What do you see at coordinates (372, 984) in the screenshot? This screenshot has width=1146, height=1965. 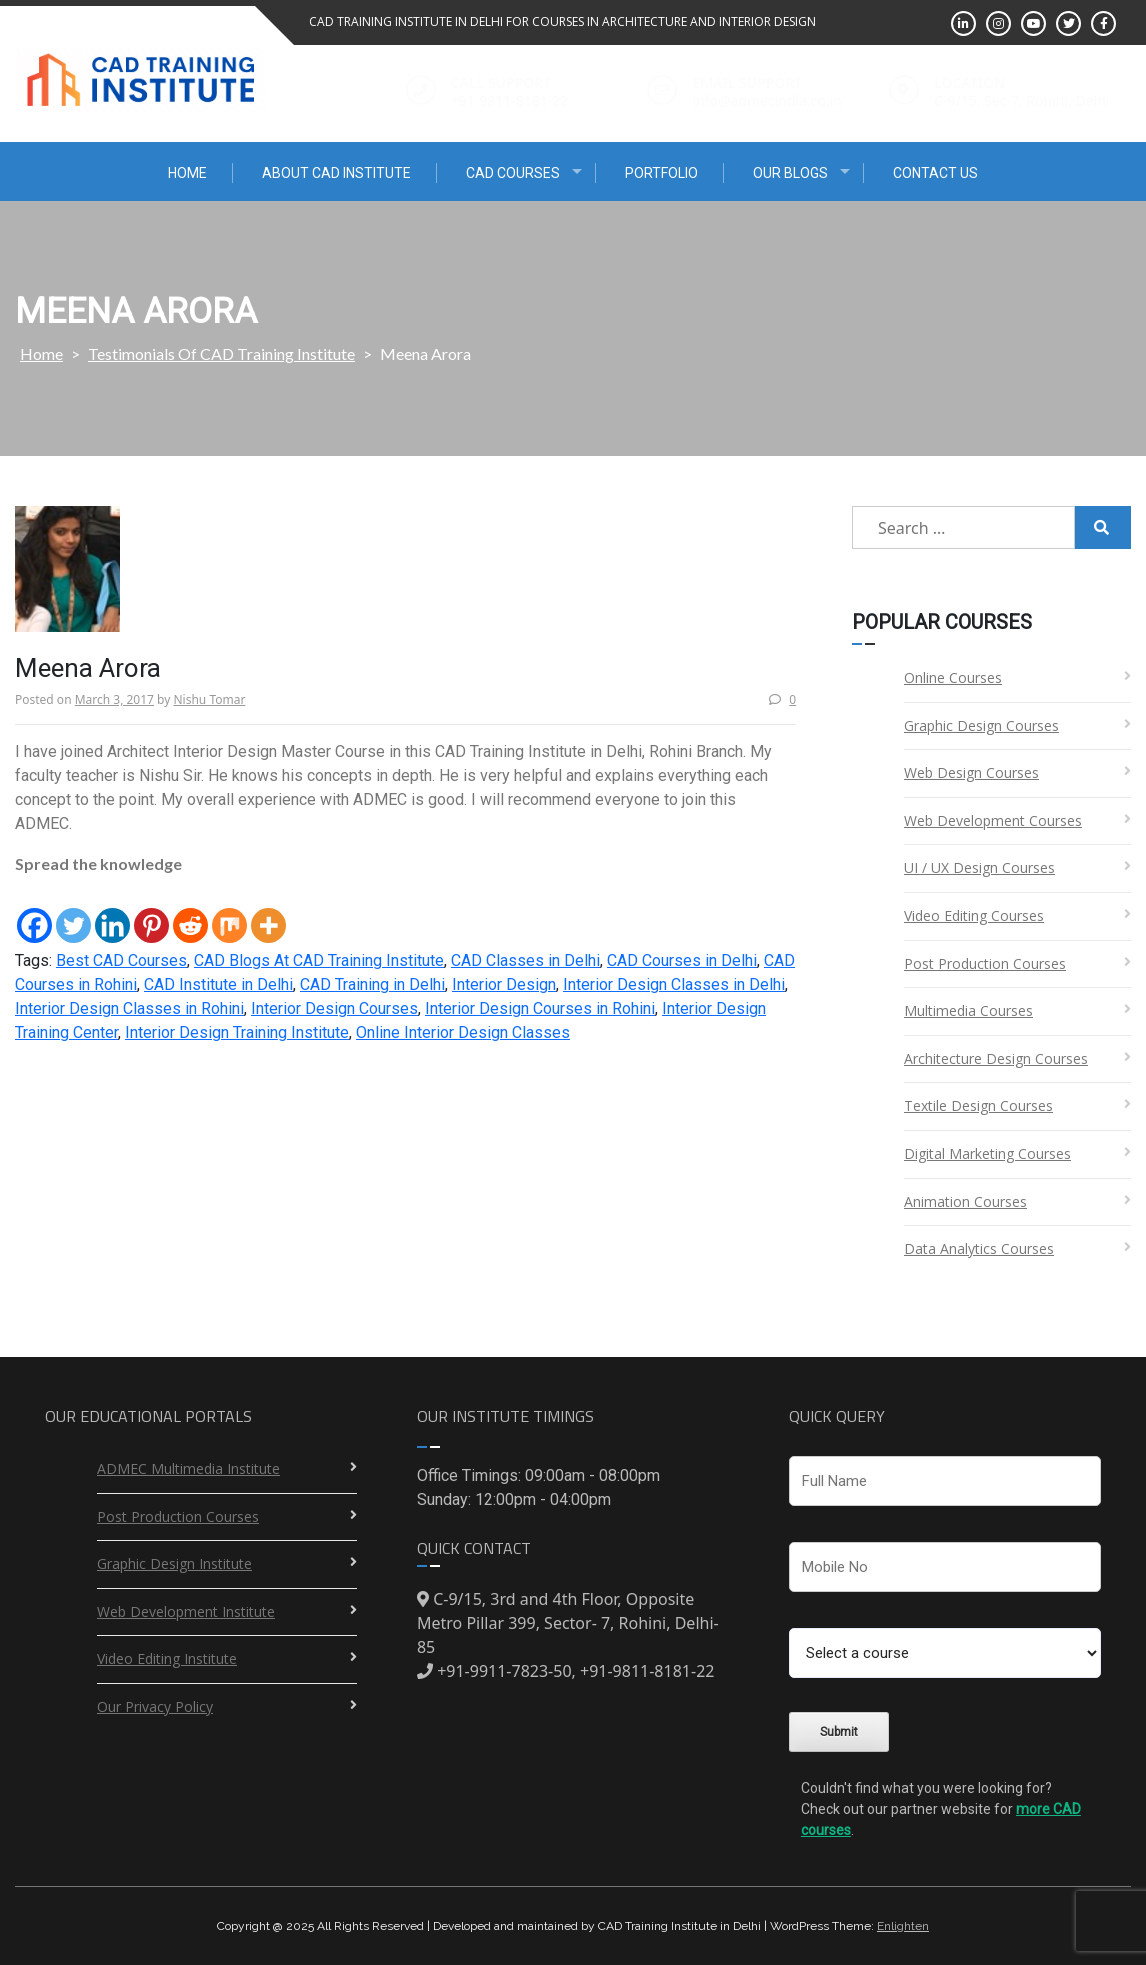 I see `CAD Training in Delhi` at bounding box center [372, 984].